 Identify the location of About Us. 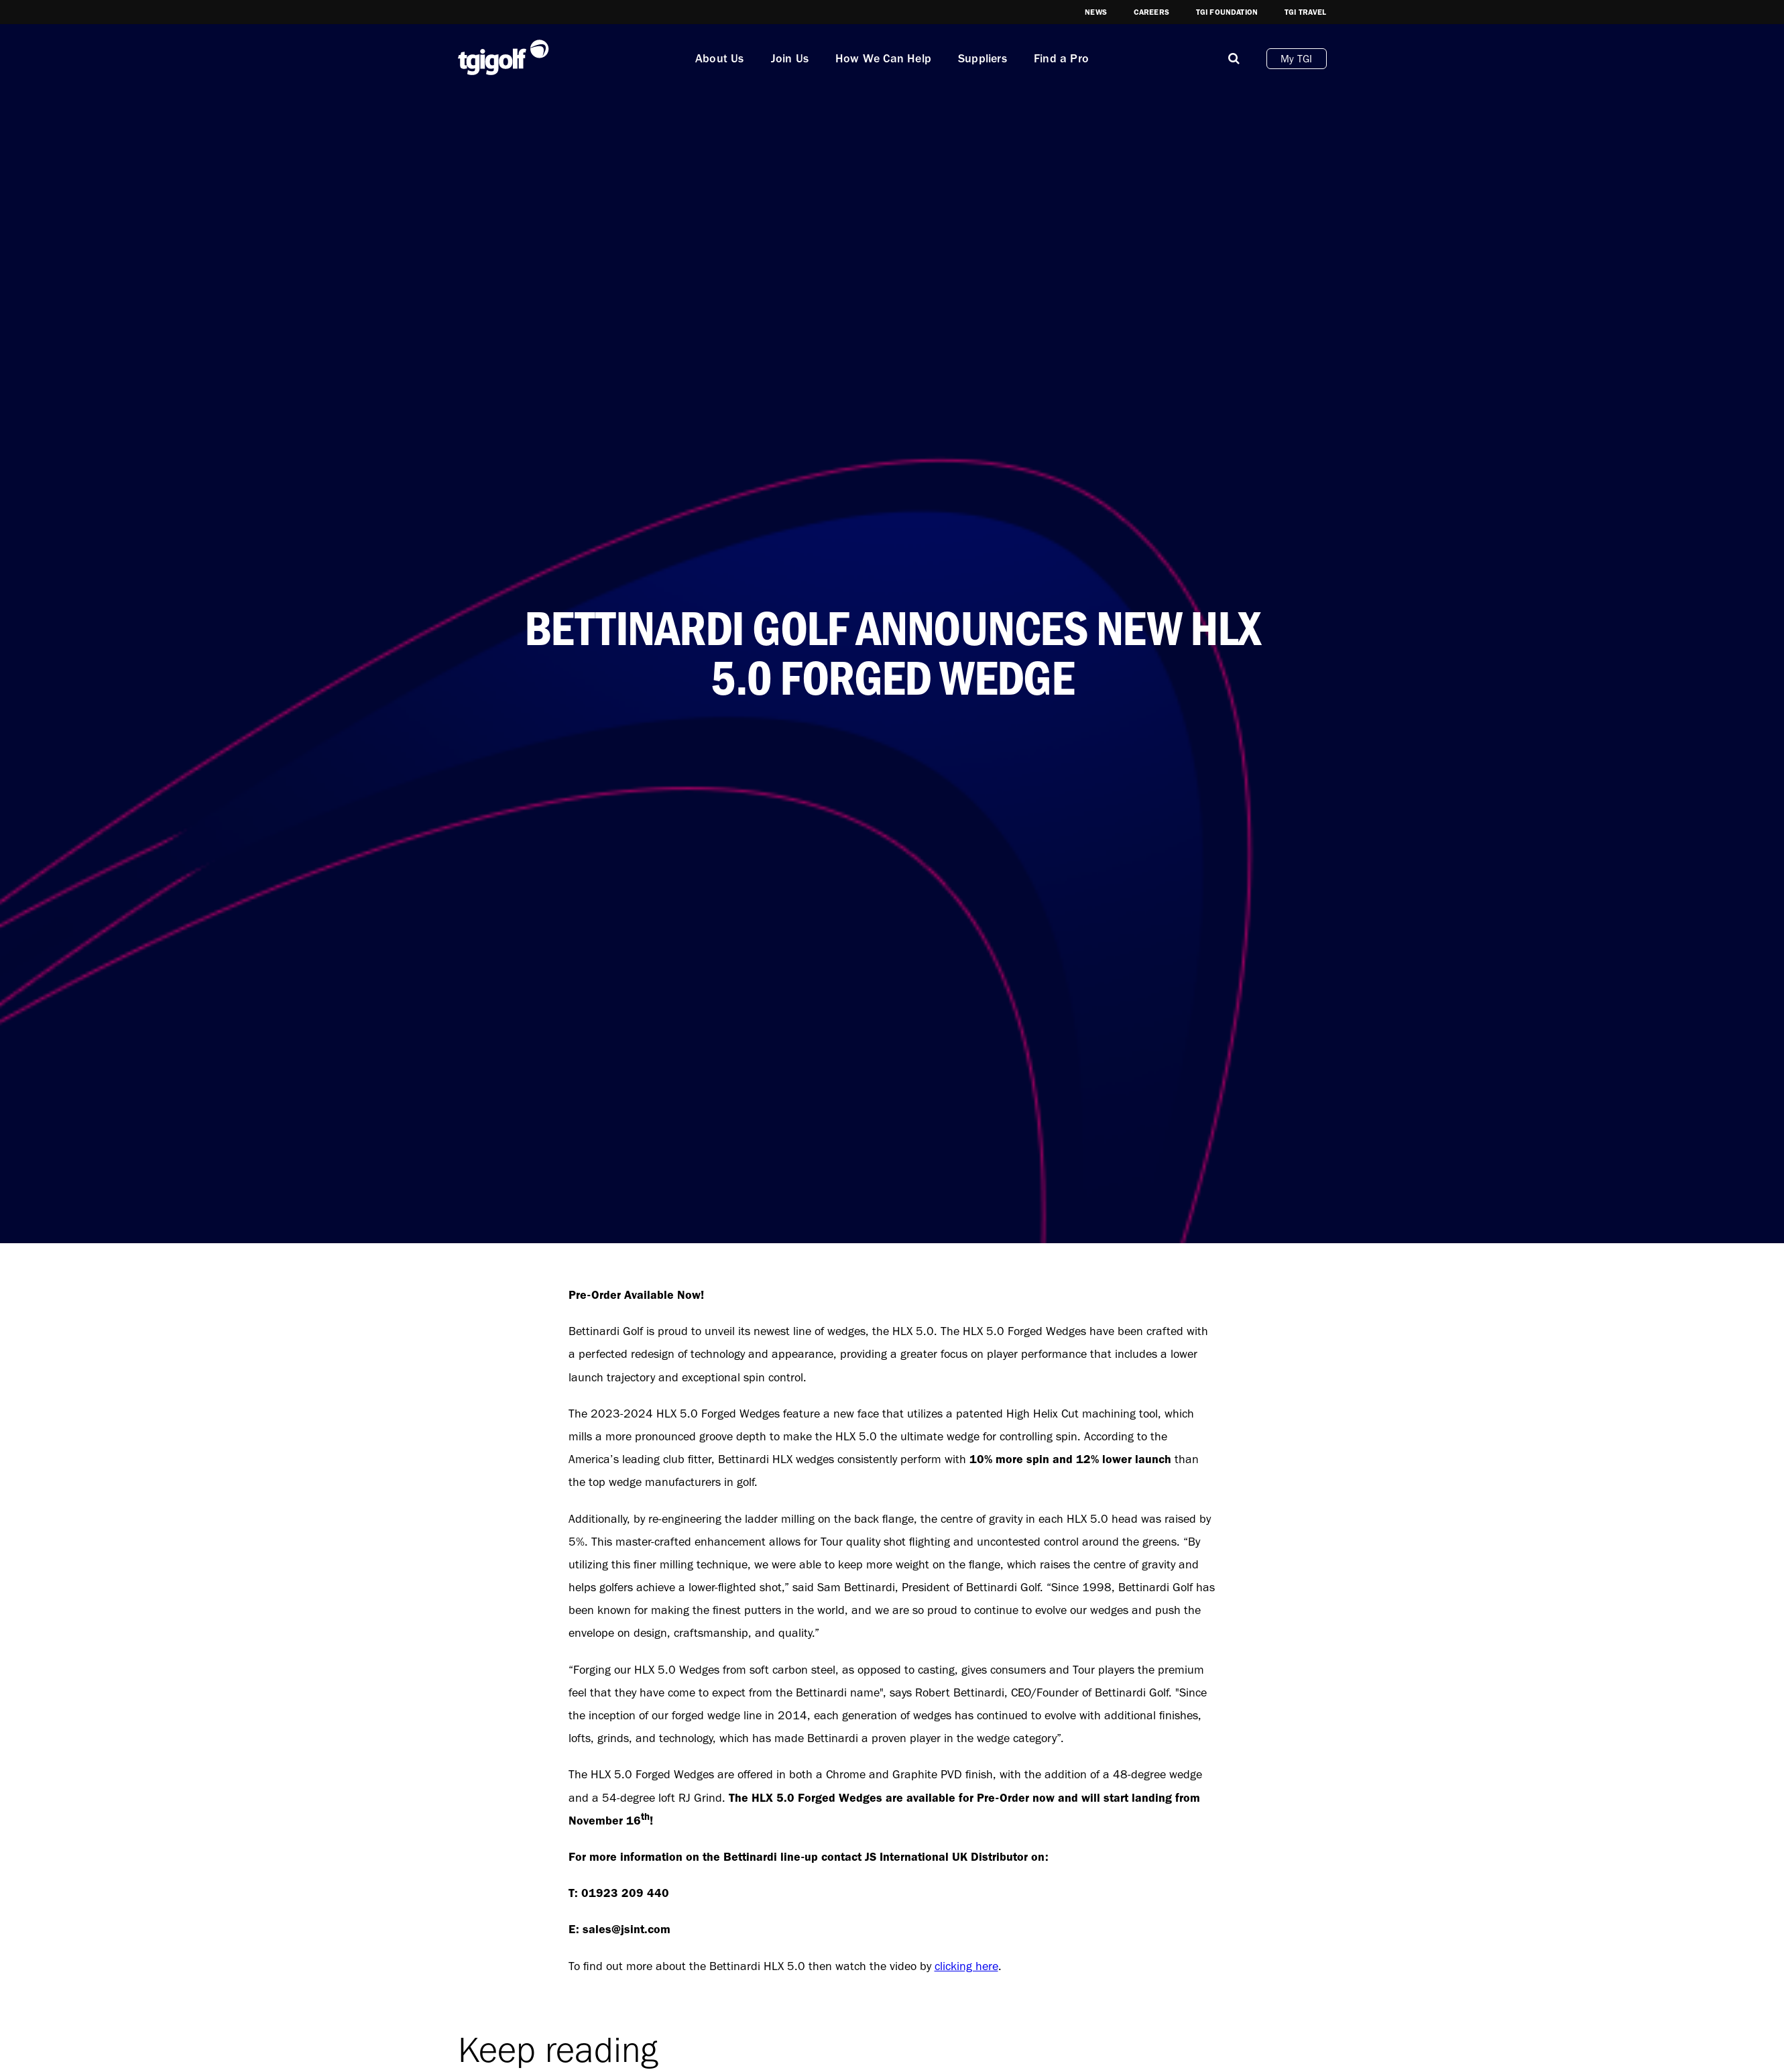
(719, 58).